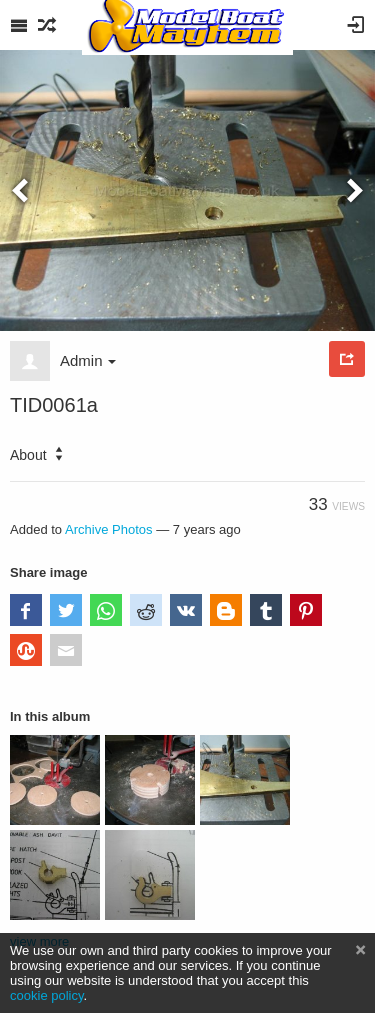 The height and width of the screenshot is (1013, 375). I want to click on Archive Photos, so click(109, 529).